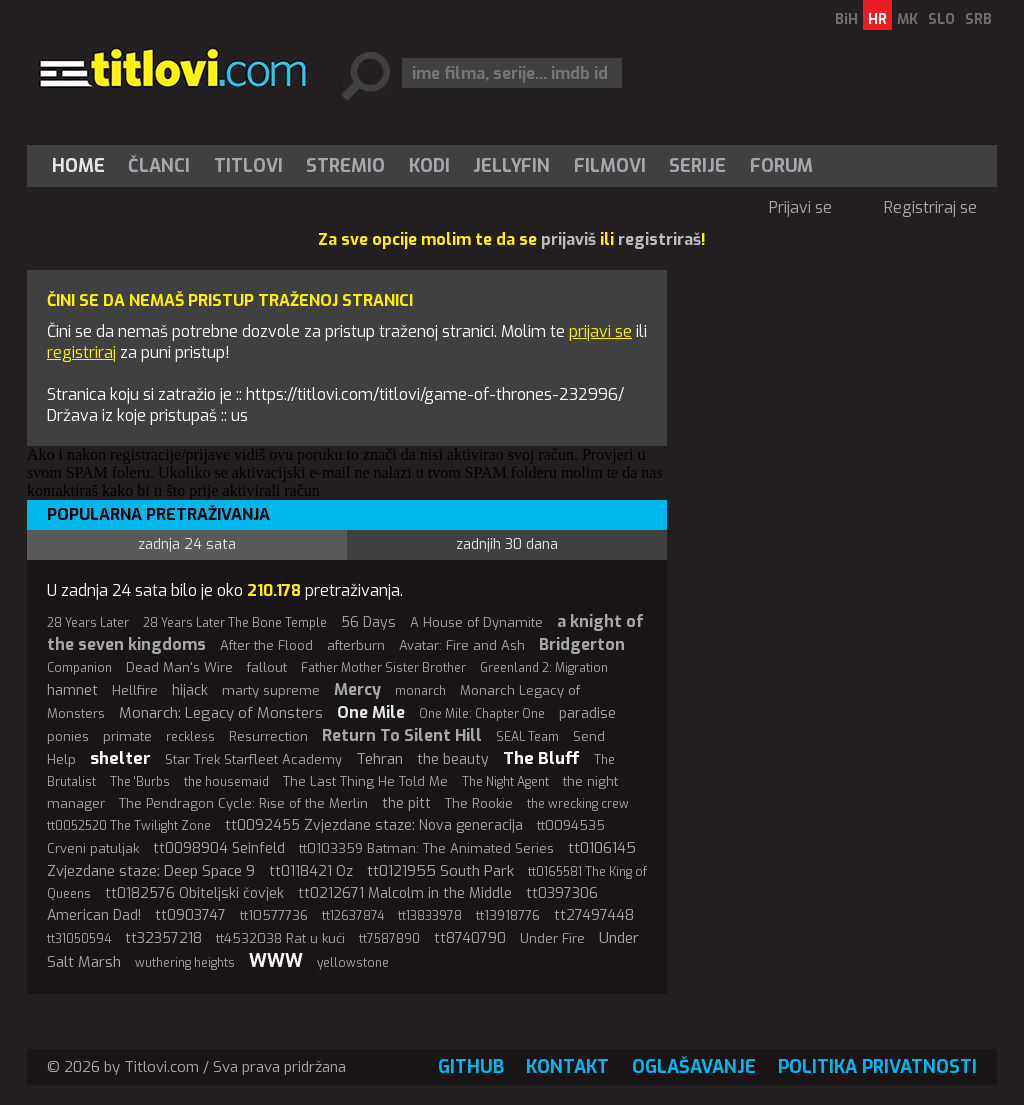 The image size is (1024, 1105). What do you see at coordinates (311, 871) in the screenshot?
I see `tt0118421 Oz` at bounding box center [311, 871].